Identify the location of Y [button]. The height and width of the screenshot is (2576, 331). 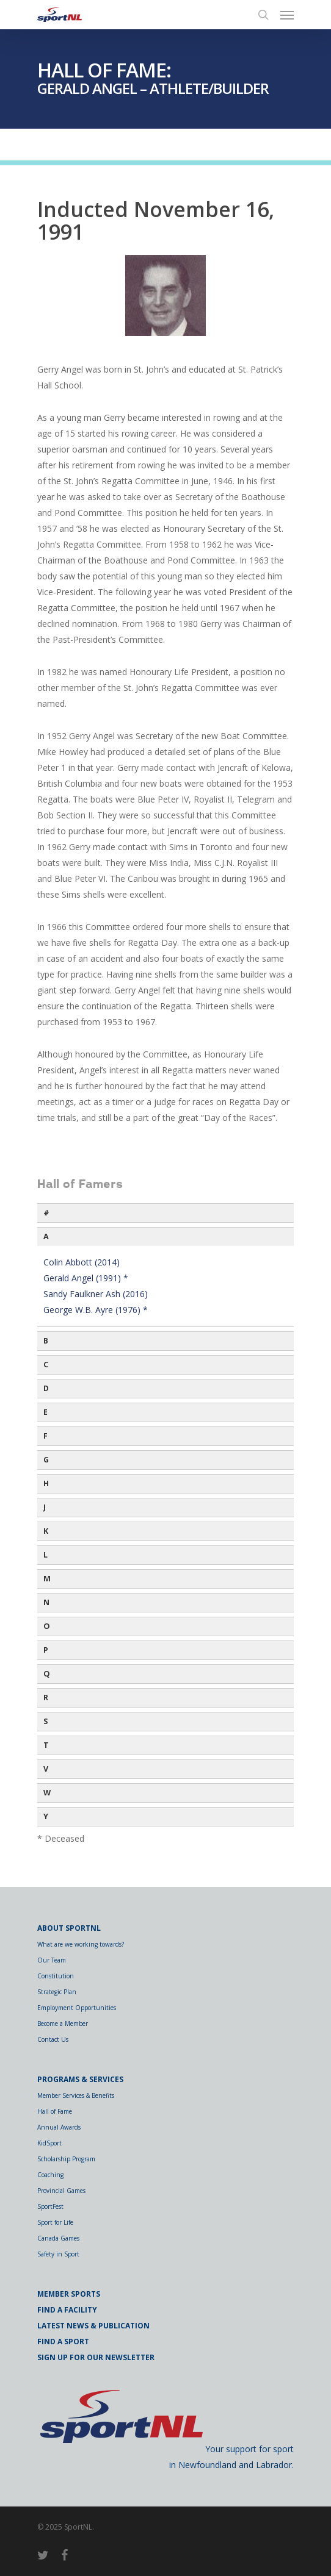
(45, 1816).